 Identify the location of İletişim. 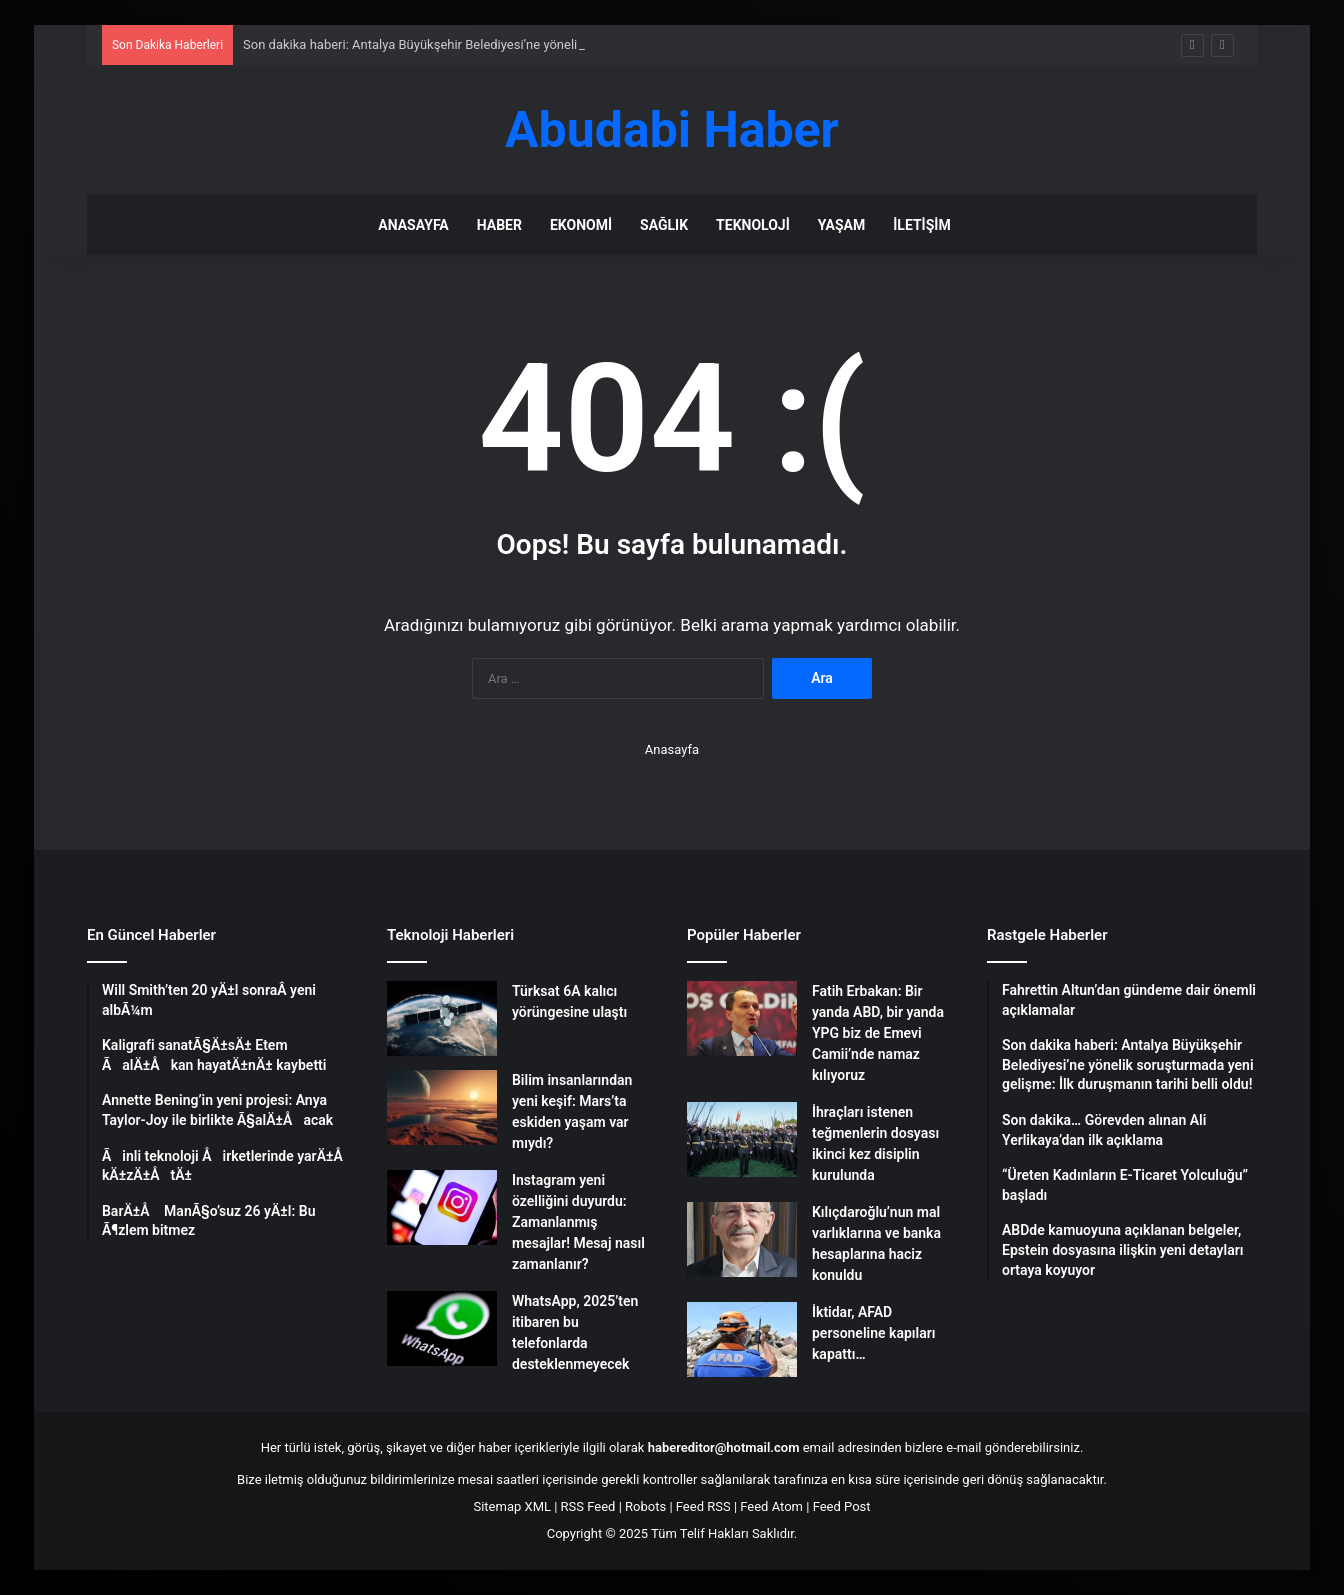
(921, 225).